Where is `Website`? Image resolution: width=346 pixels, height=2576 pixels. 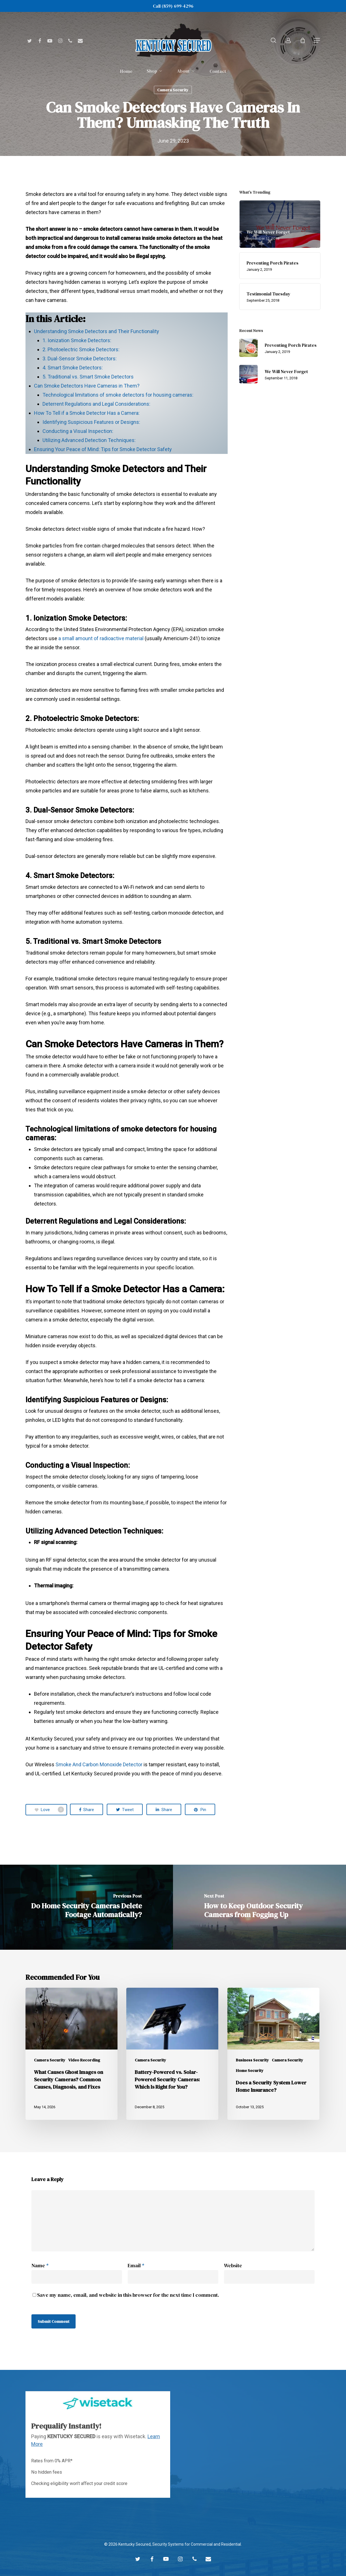
Website is located at coordinates (233, 2265).